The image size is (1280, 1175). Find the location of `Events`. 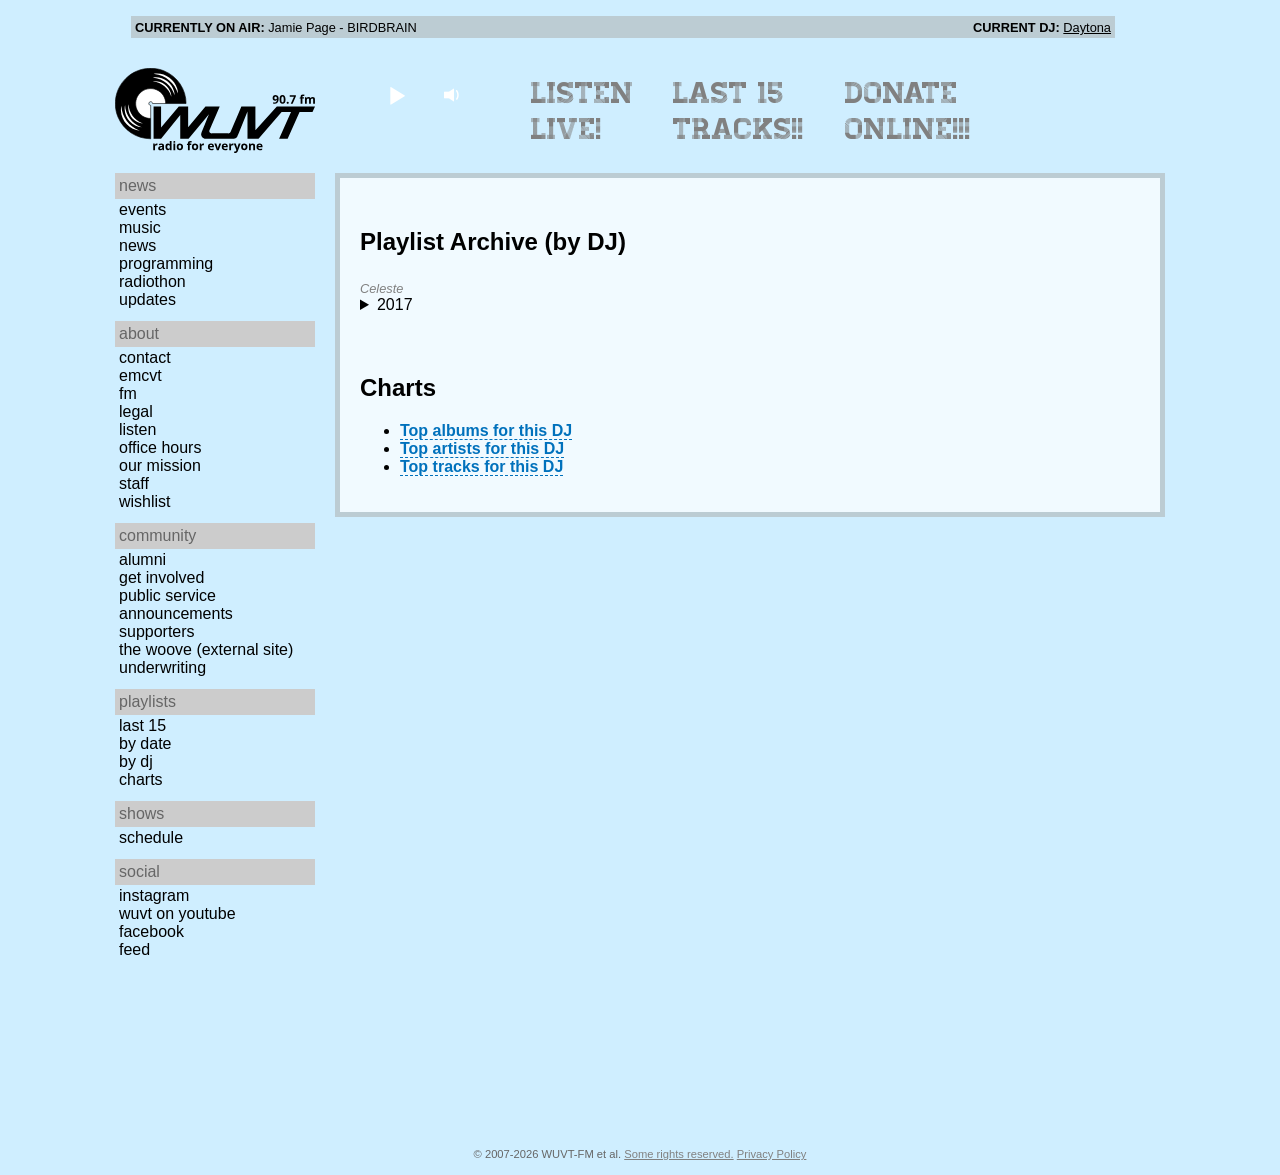

Events is located at coordinates (142, 209).